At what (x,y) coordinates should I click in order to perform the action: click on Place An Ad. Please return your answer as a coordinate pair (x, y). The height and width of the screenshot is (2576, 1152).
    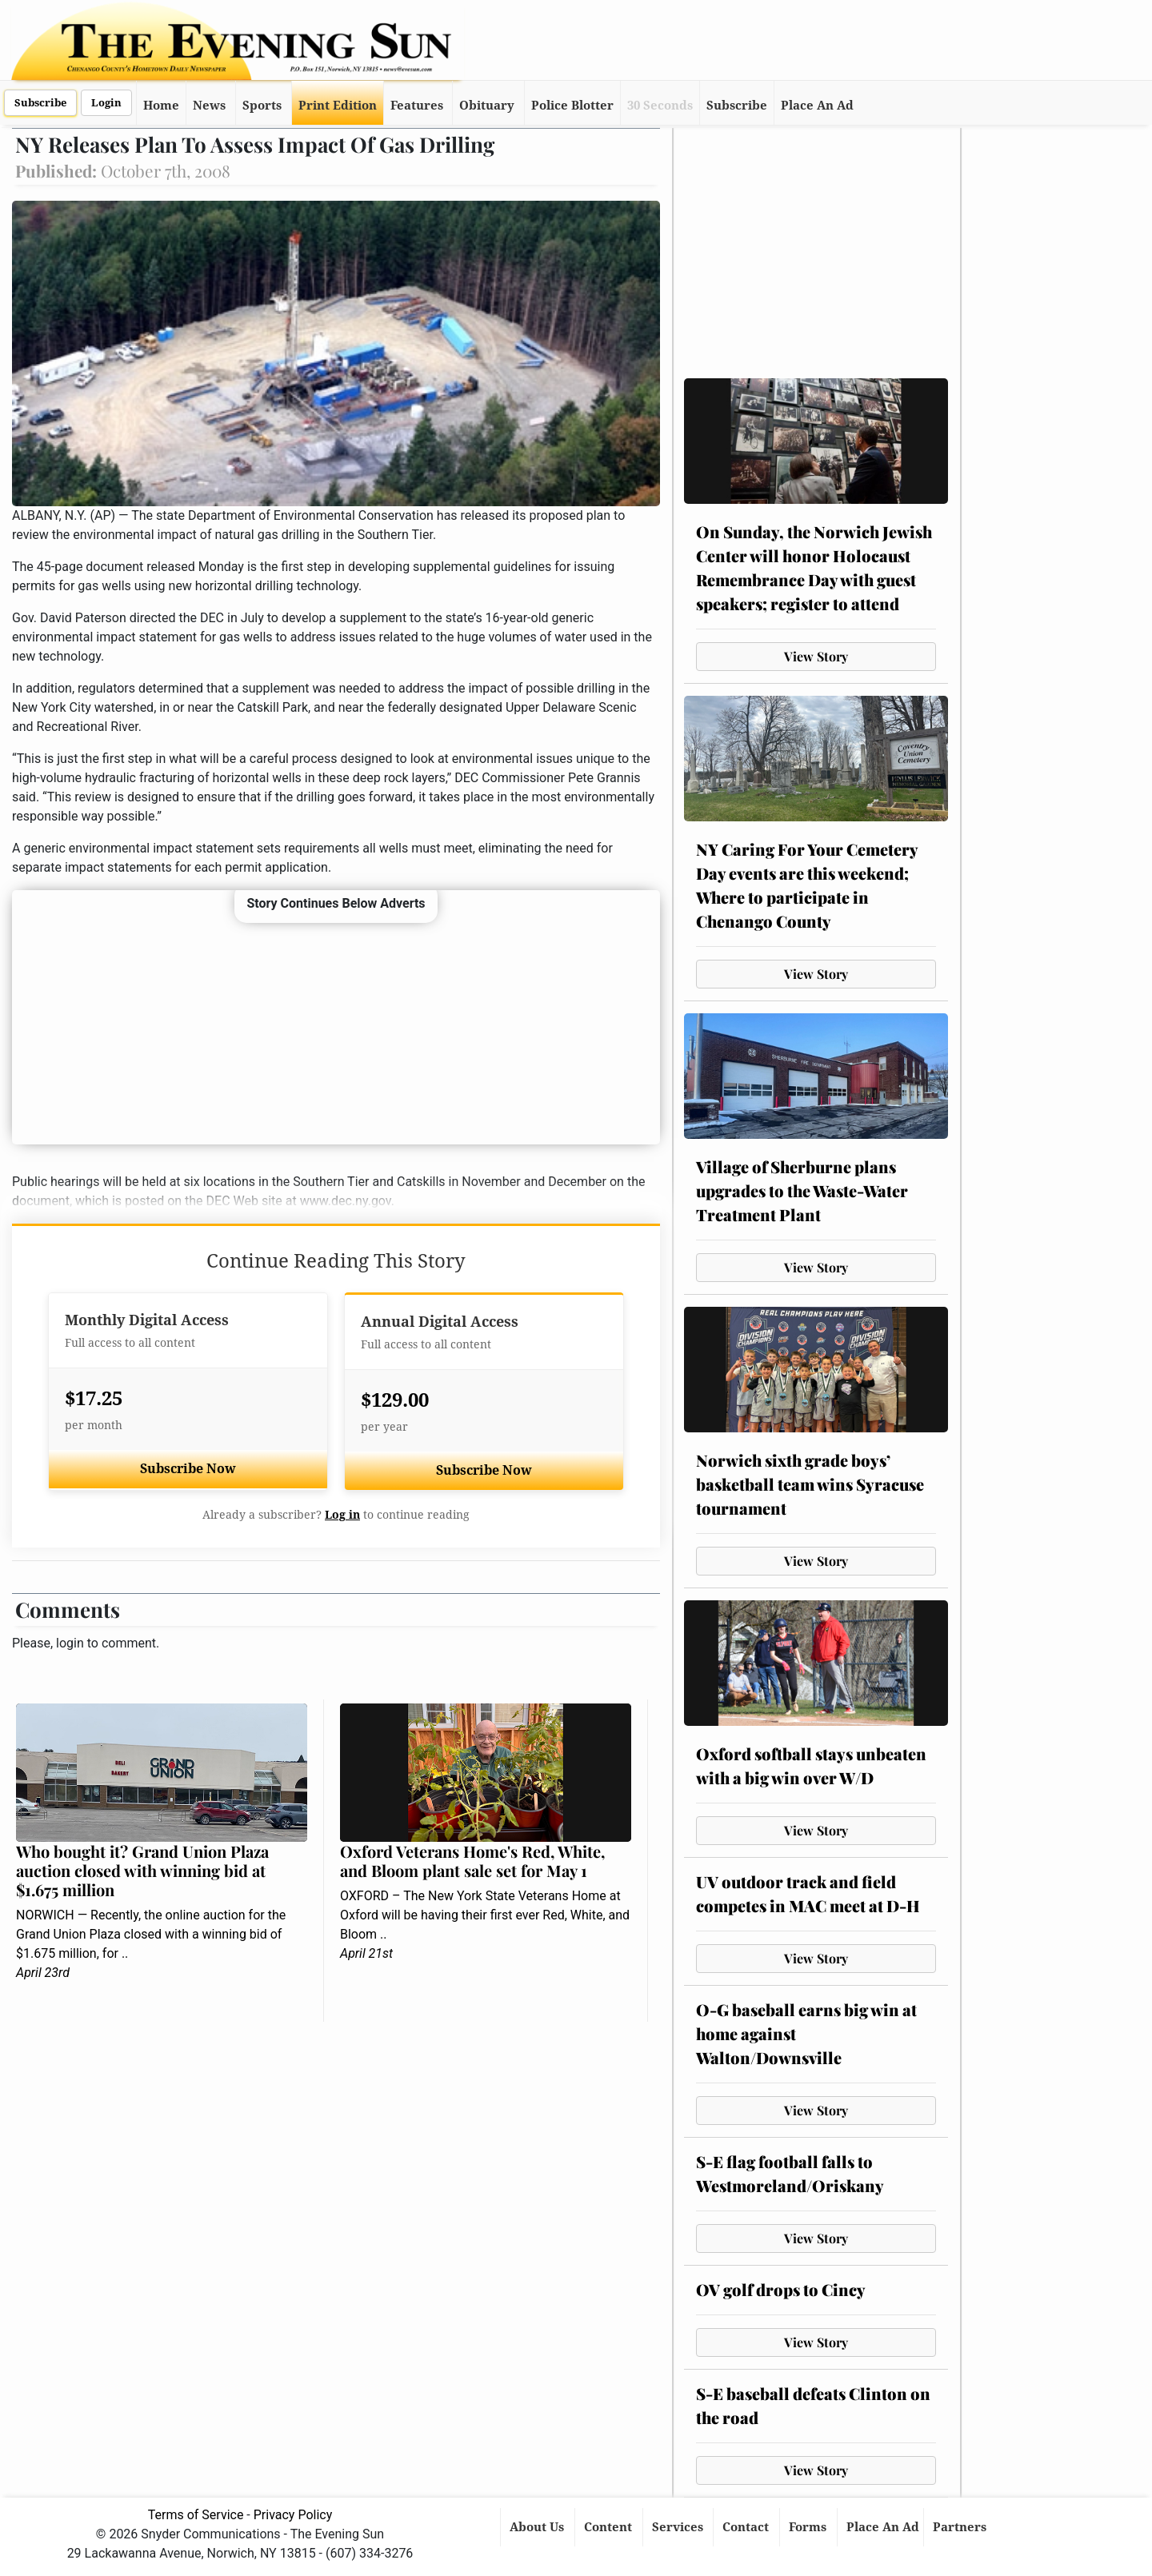
    Looking at the image, I should click on (817, 105).